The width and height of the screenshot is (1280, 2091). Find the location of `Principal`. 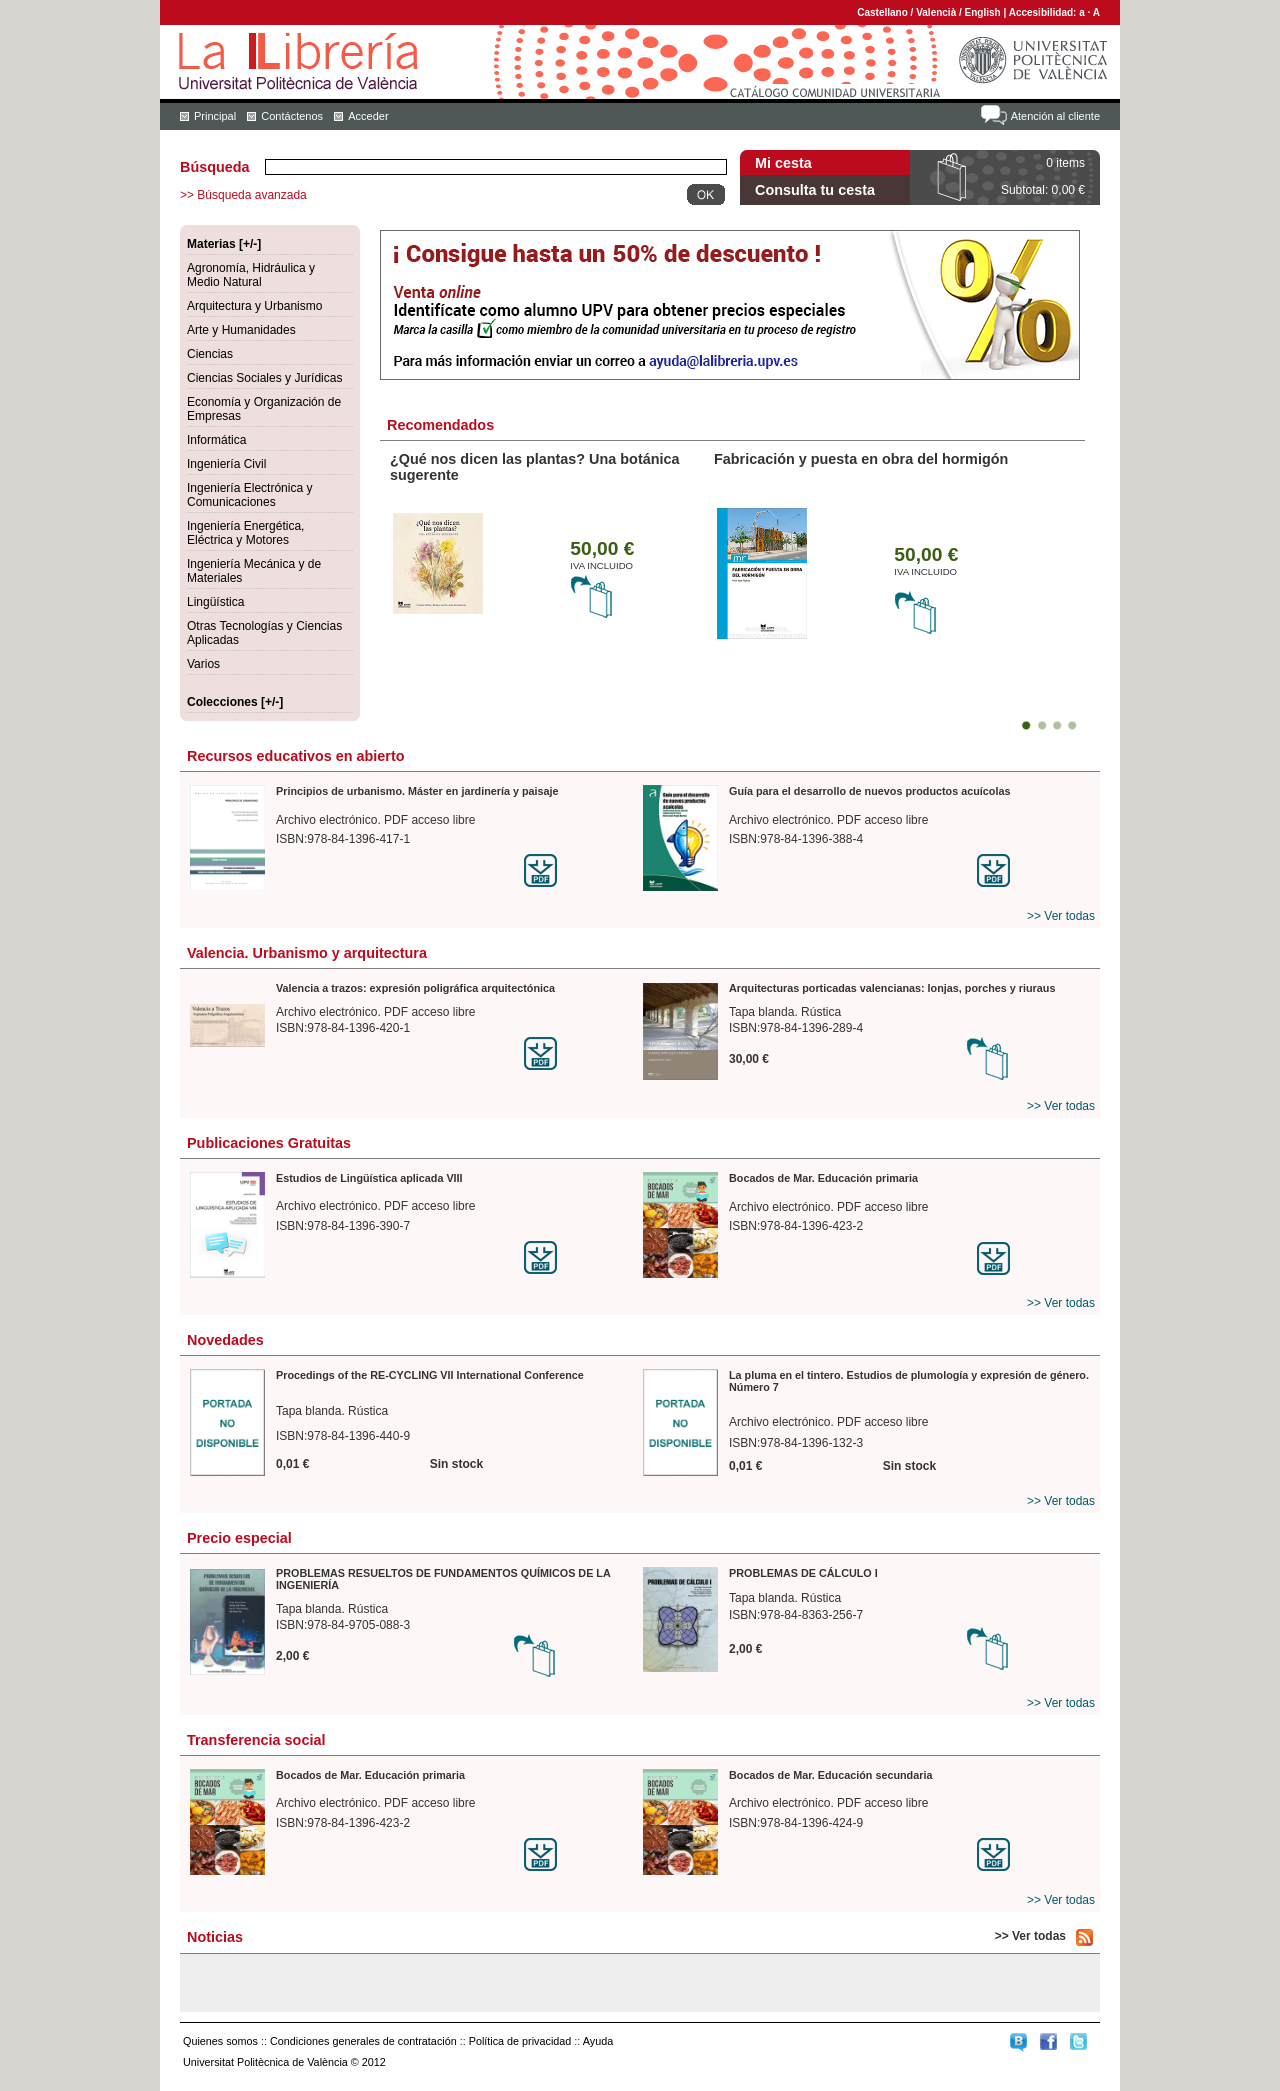

Principal is located at coordinates (215, 116).